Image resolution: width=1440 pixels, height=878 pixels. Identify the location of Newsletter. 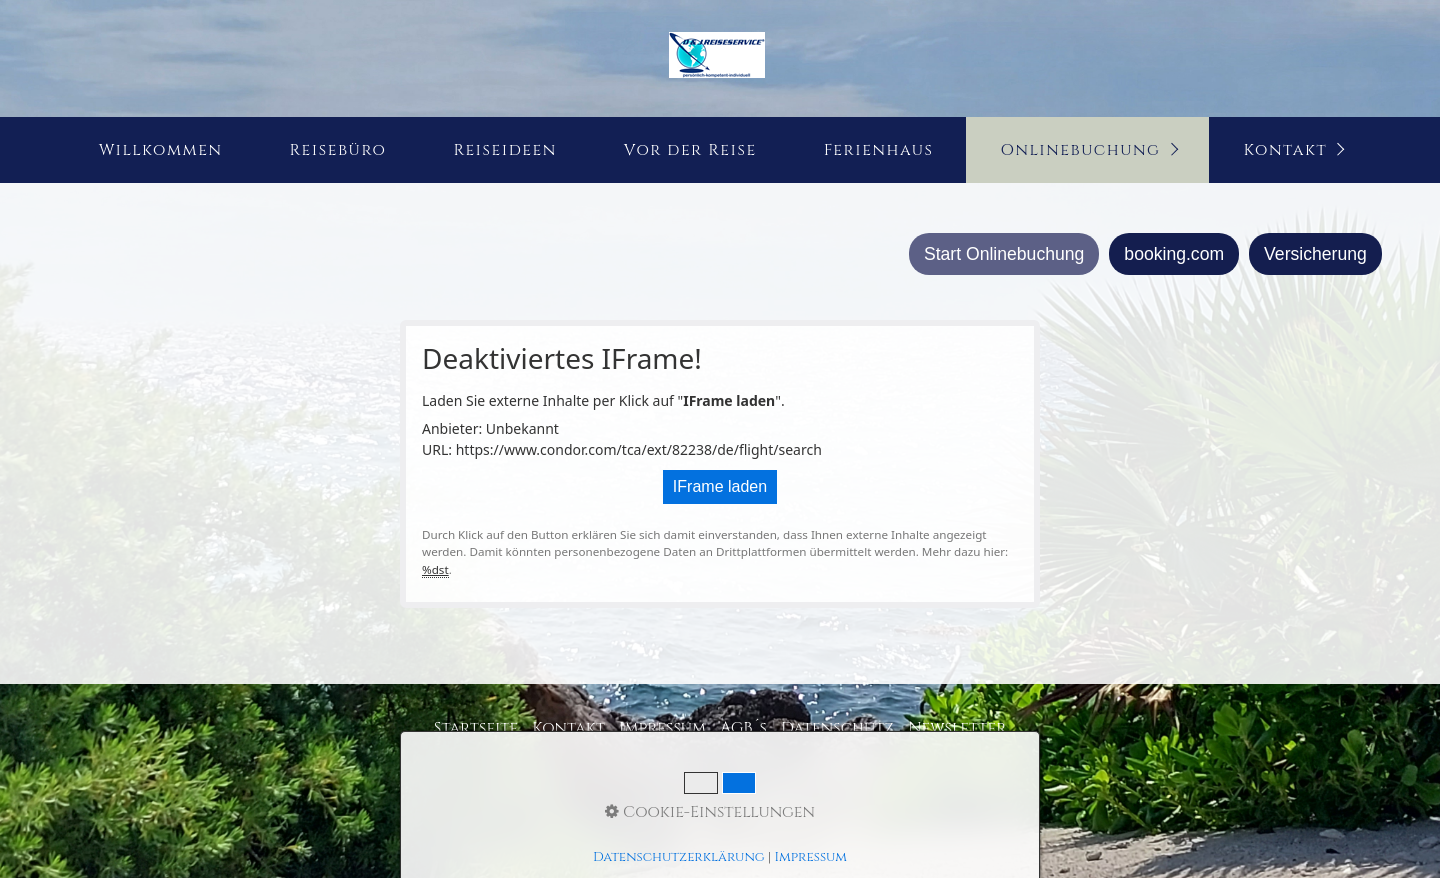
(957, 728).